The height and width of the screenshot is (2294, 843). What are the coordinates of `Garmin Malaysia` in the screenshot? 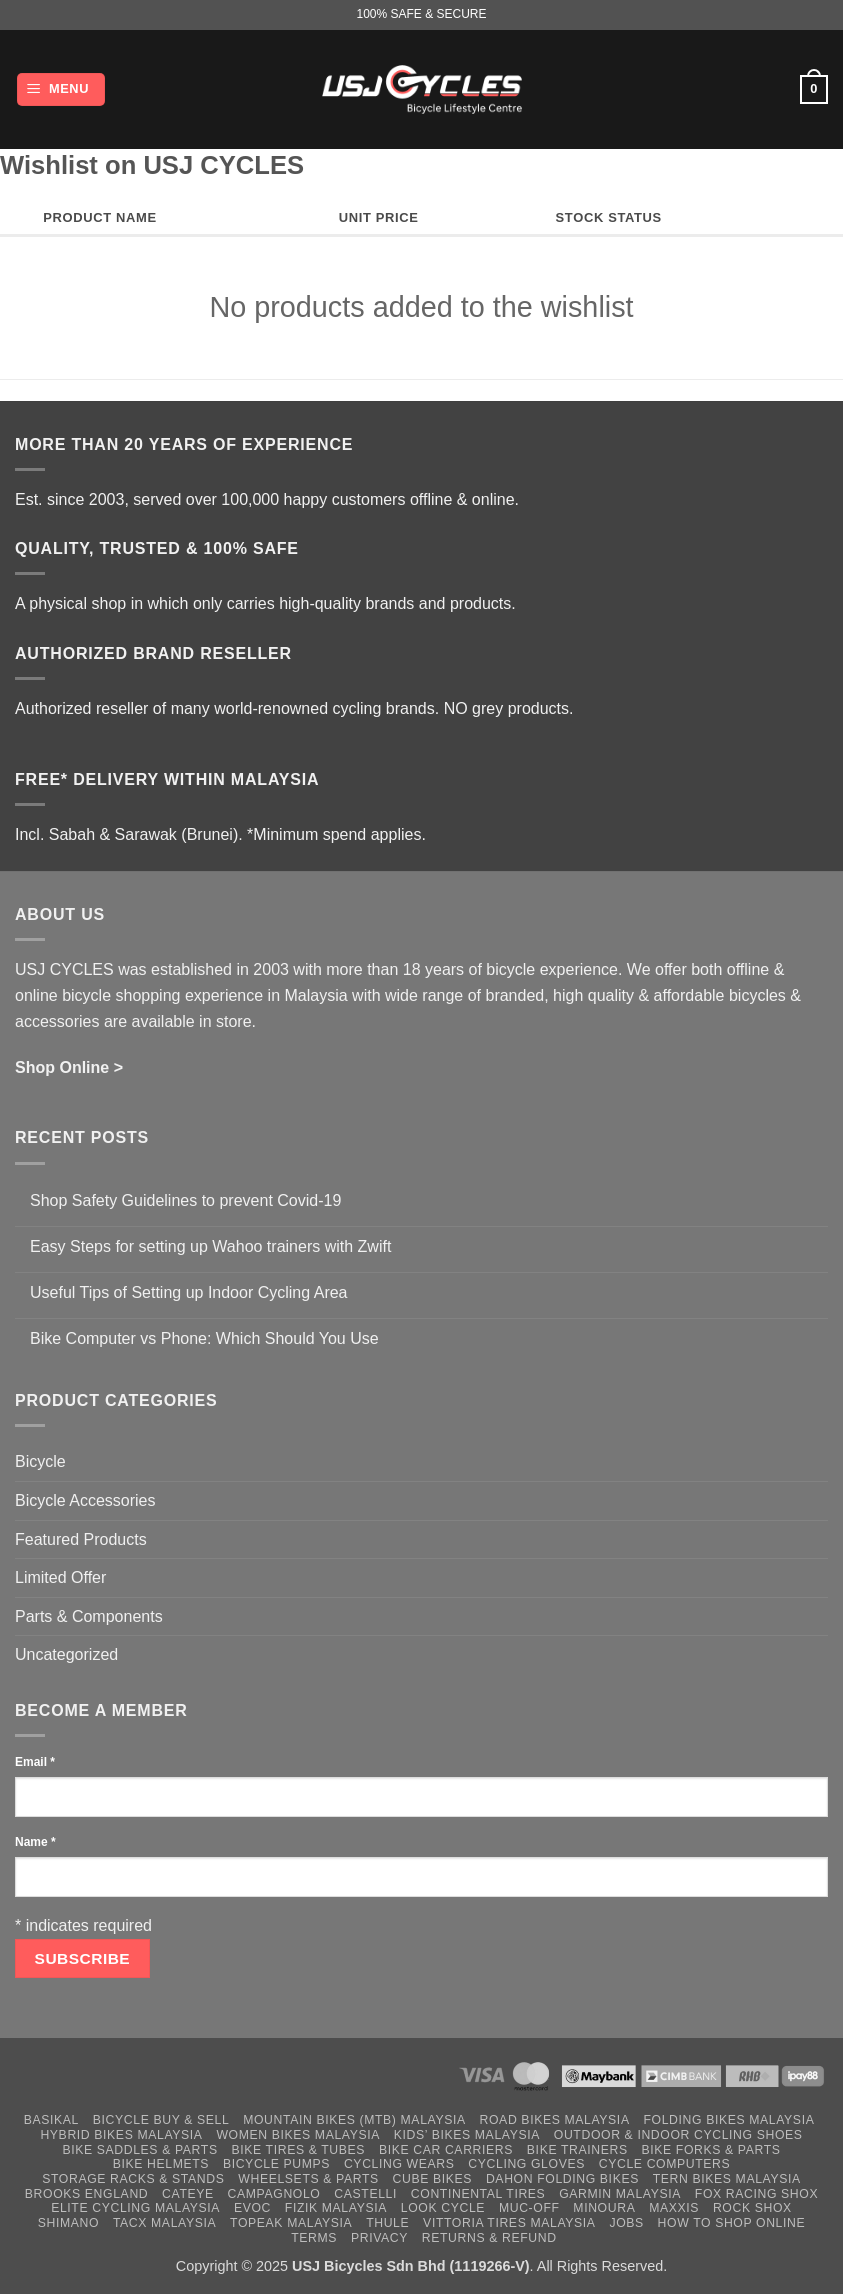 It's located at (620, 2194).